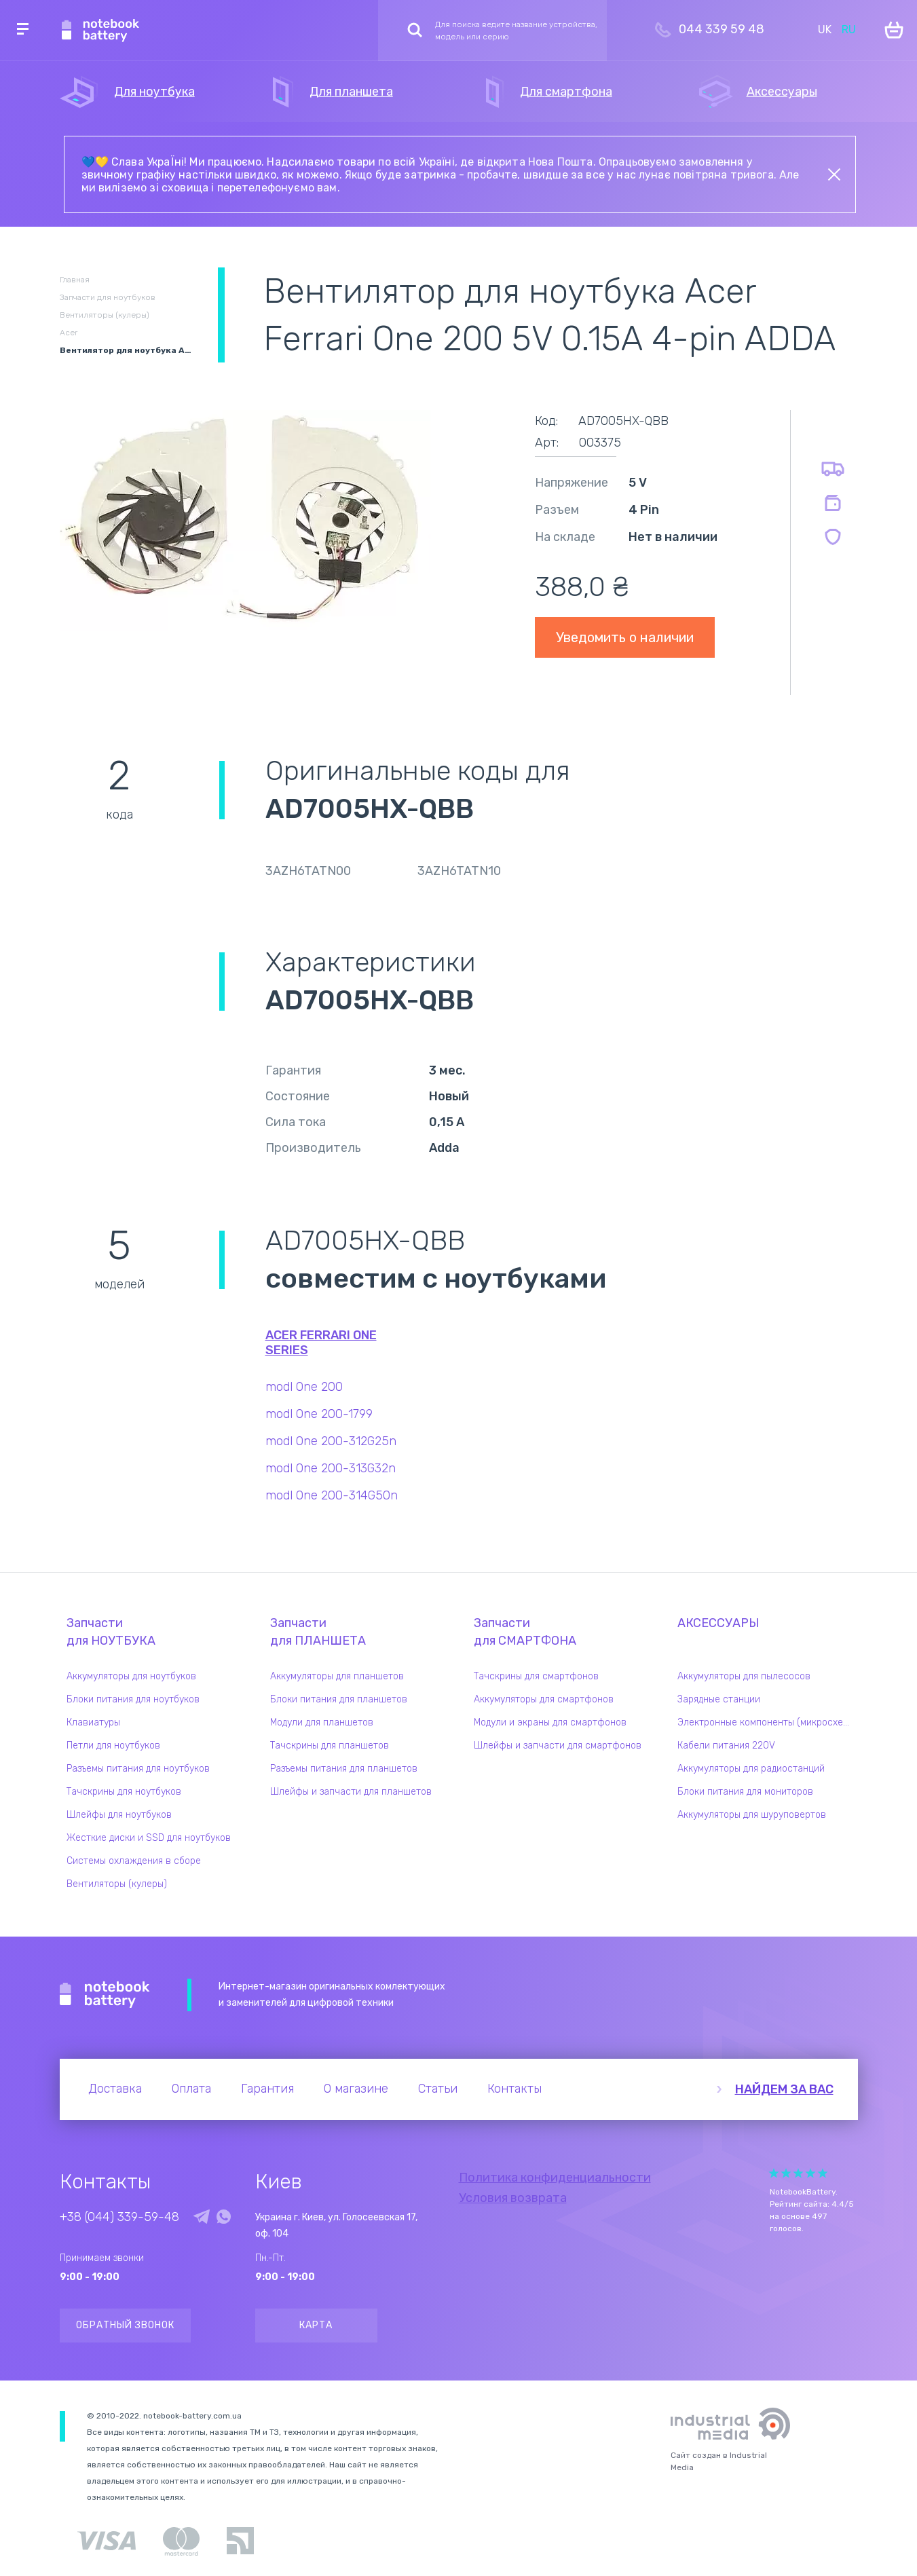 Image resolution: width=917 pixels, height=2576 pixels. I want to click on Тачскрины для смартфонов, so click(536, 1676).